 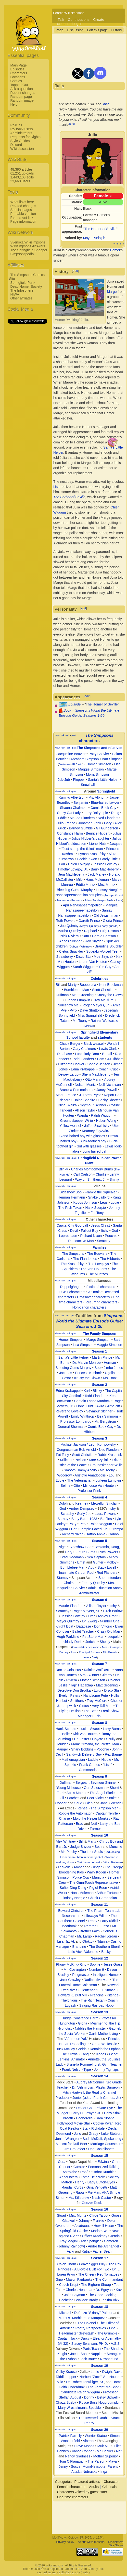 What do you see at coordinates (105, 1642) in the screenshot?
I see `Shelby` at bounding box center [105, 1642].